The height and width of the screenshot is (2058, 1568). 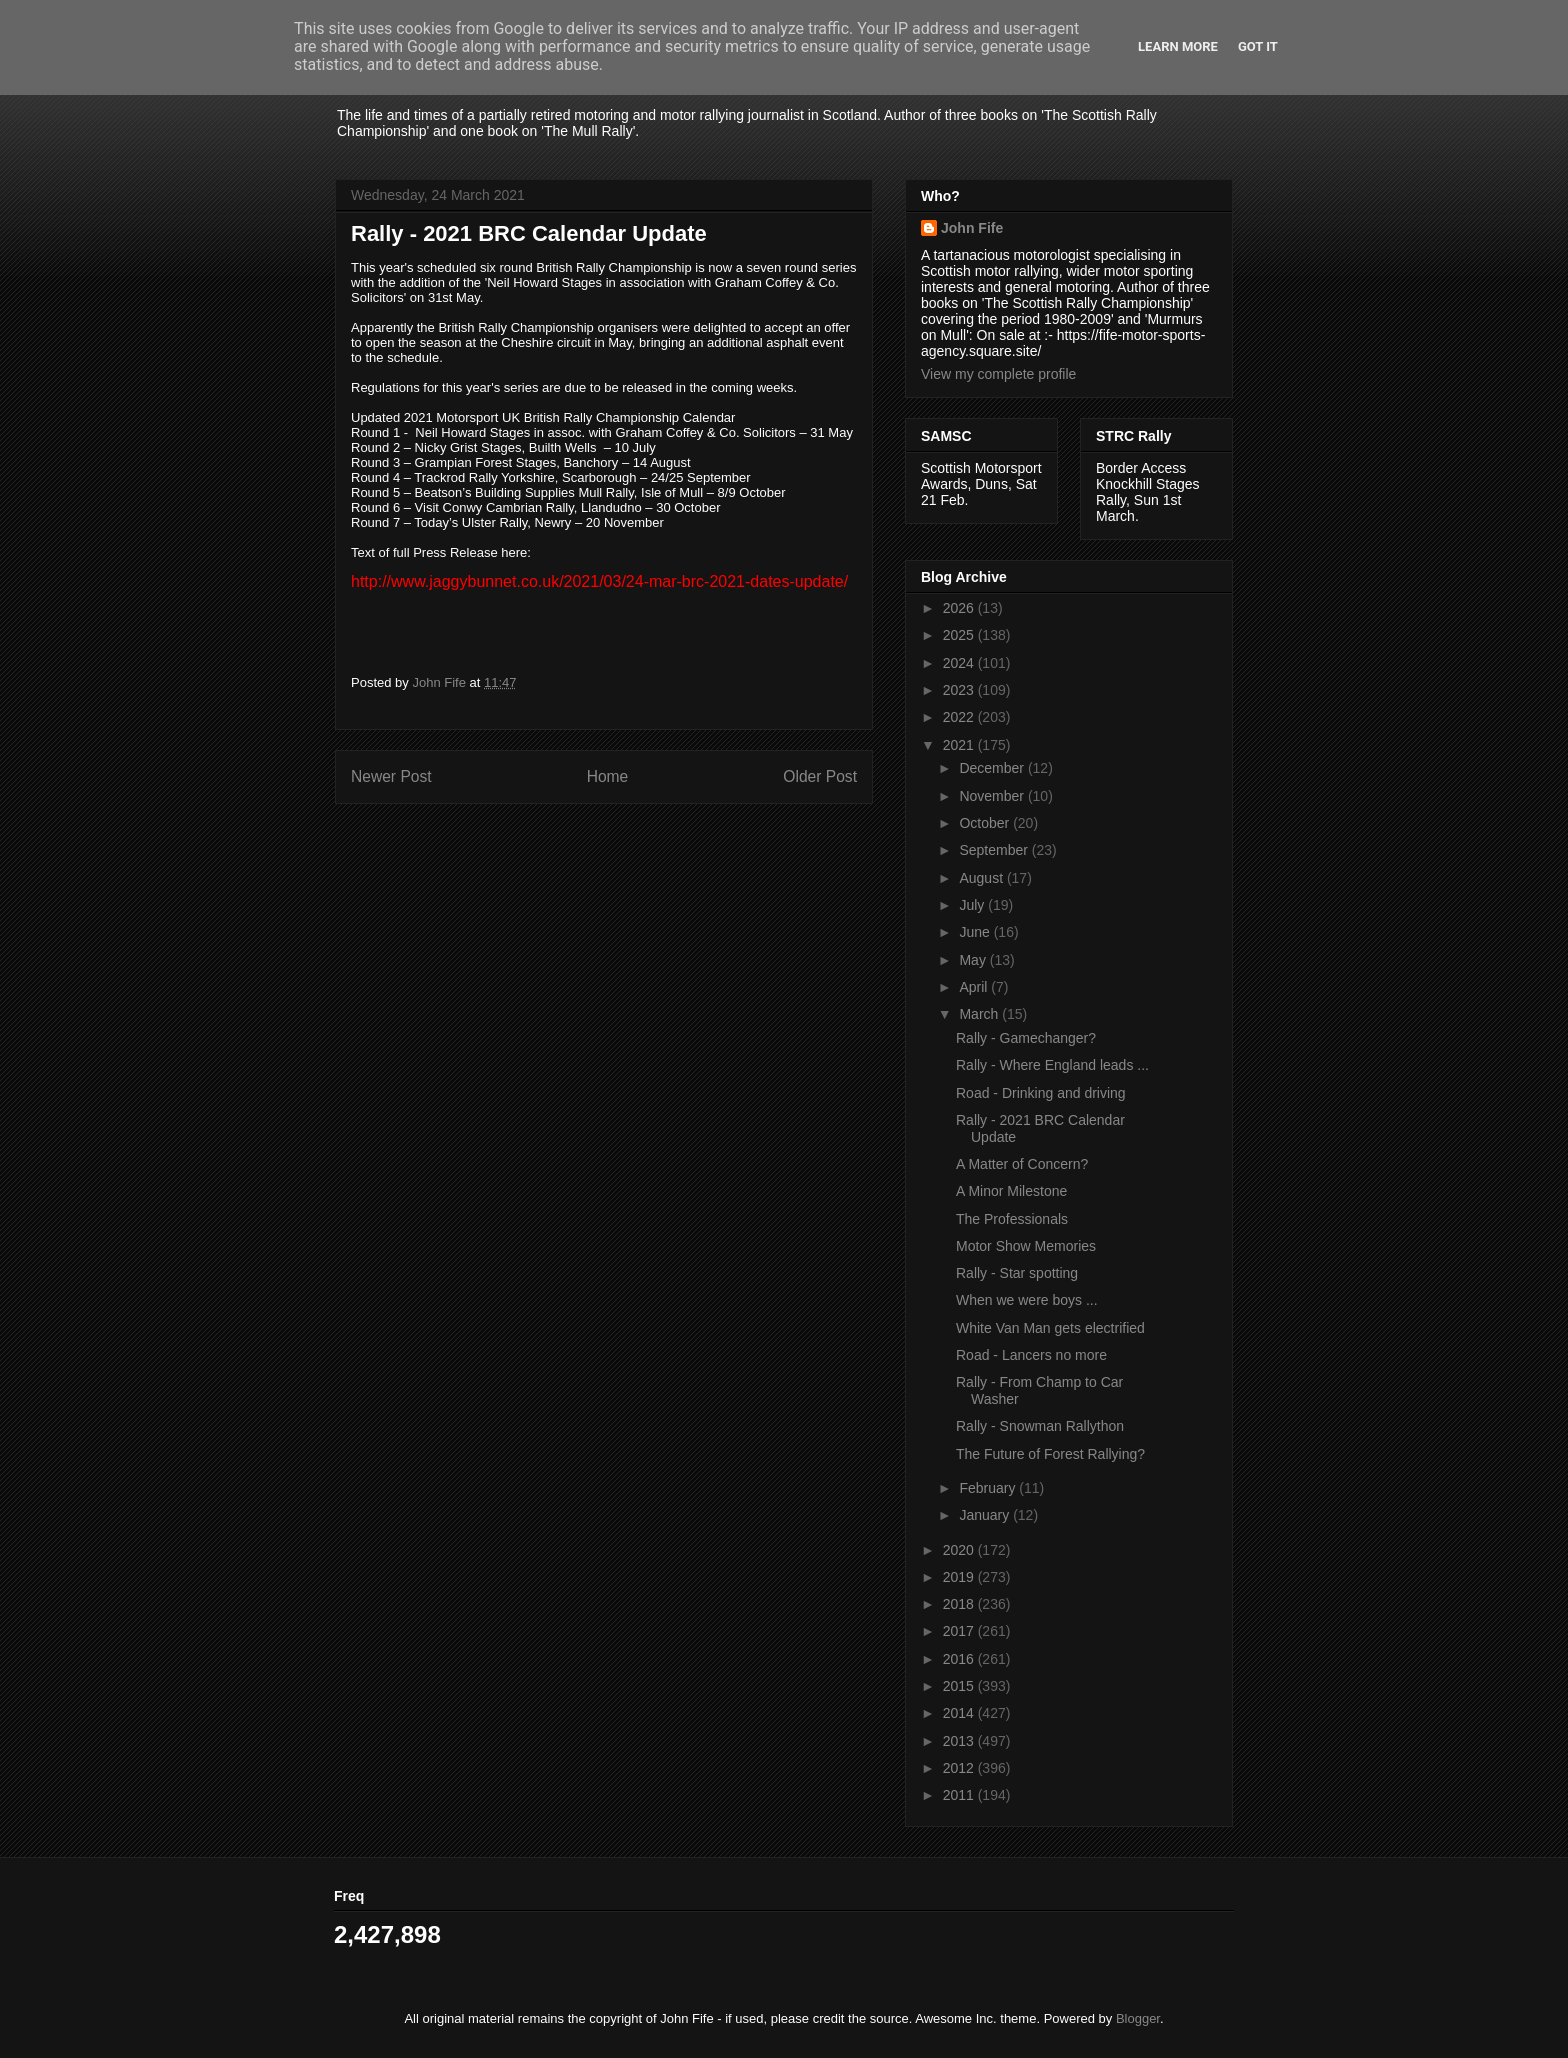 What do you see at coordinates (989, 1488) in the screenshot?
I see `February` at bounding box center [989, 1488].